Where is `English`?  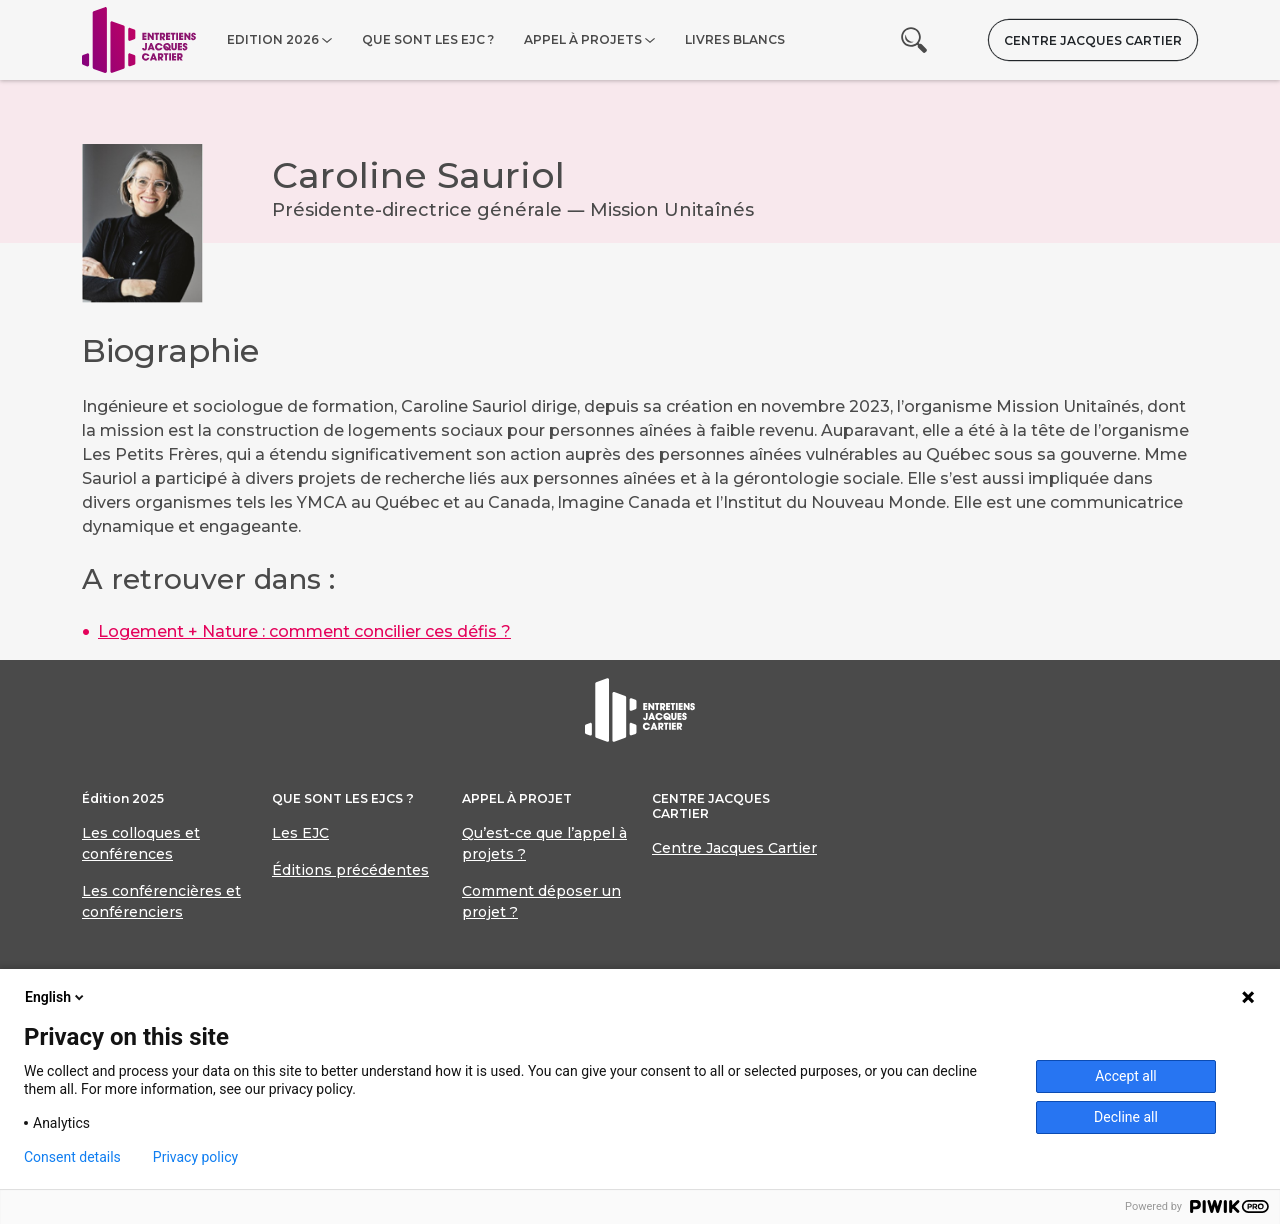 English is located at coordinates (56, 997).